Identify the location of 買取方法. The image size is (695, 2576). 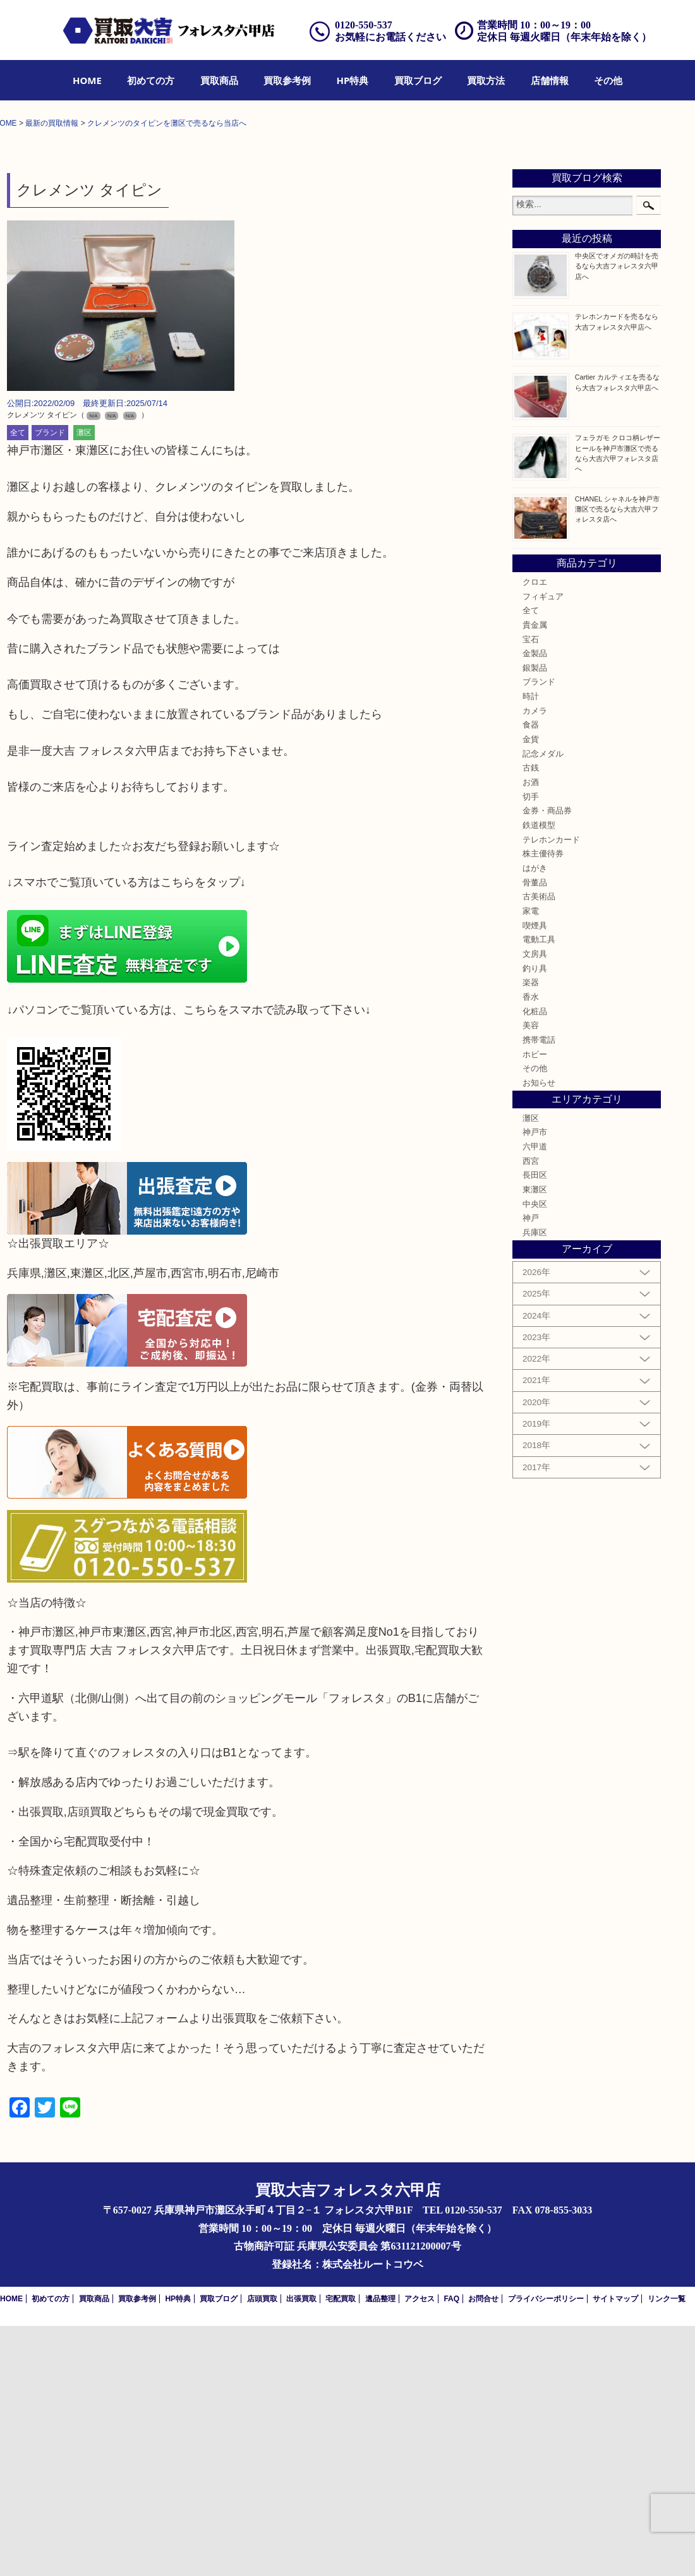
(486, 80).